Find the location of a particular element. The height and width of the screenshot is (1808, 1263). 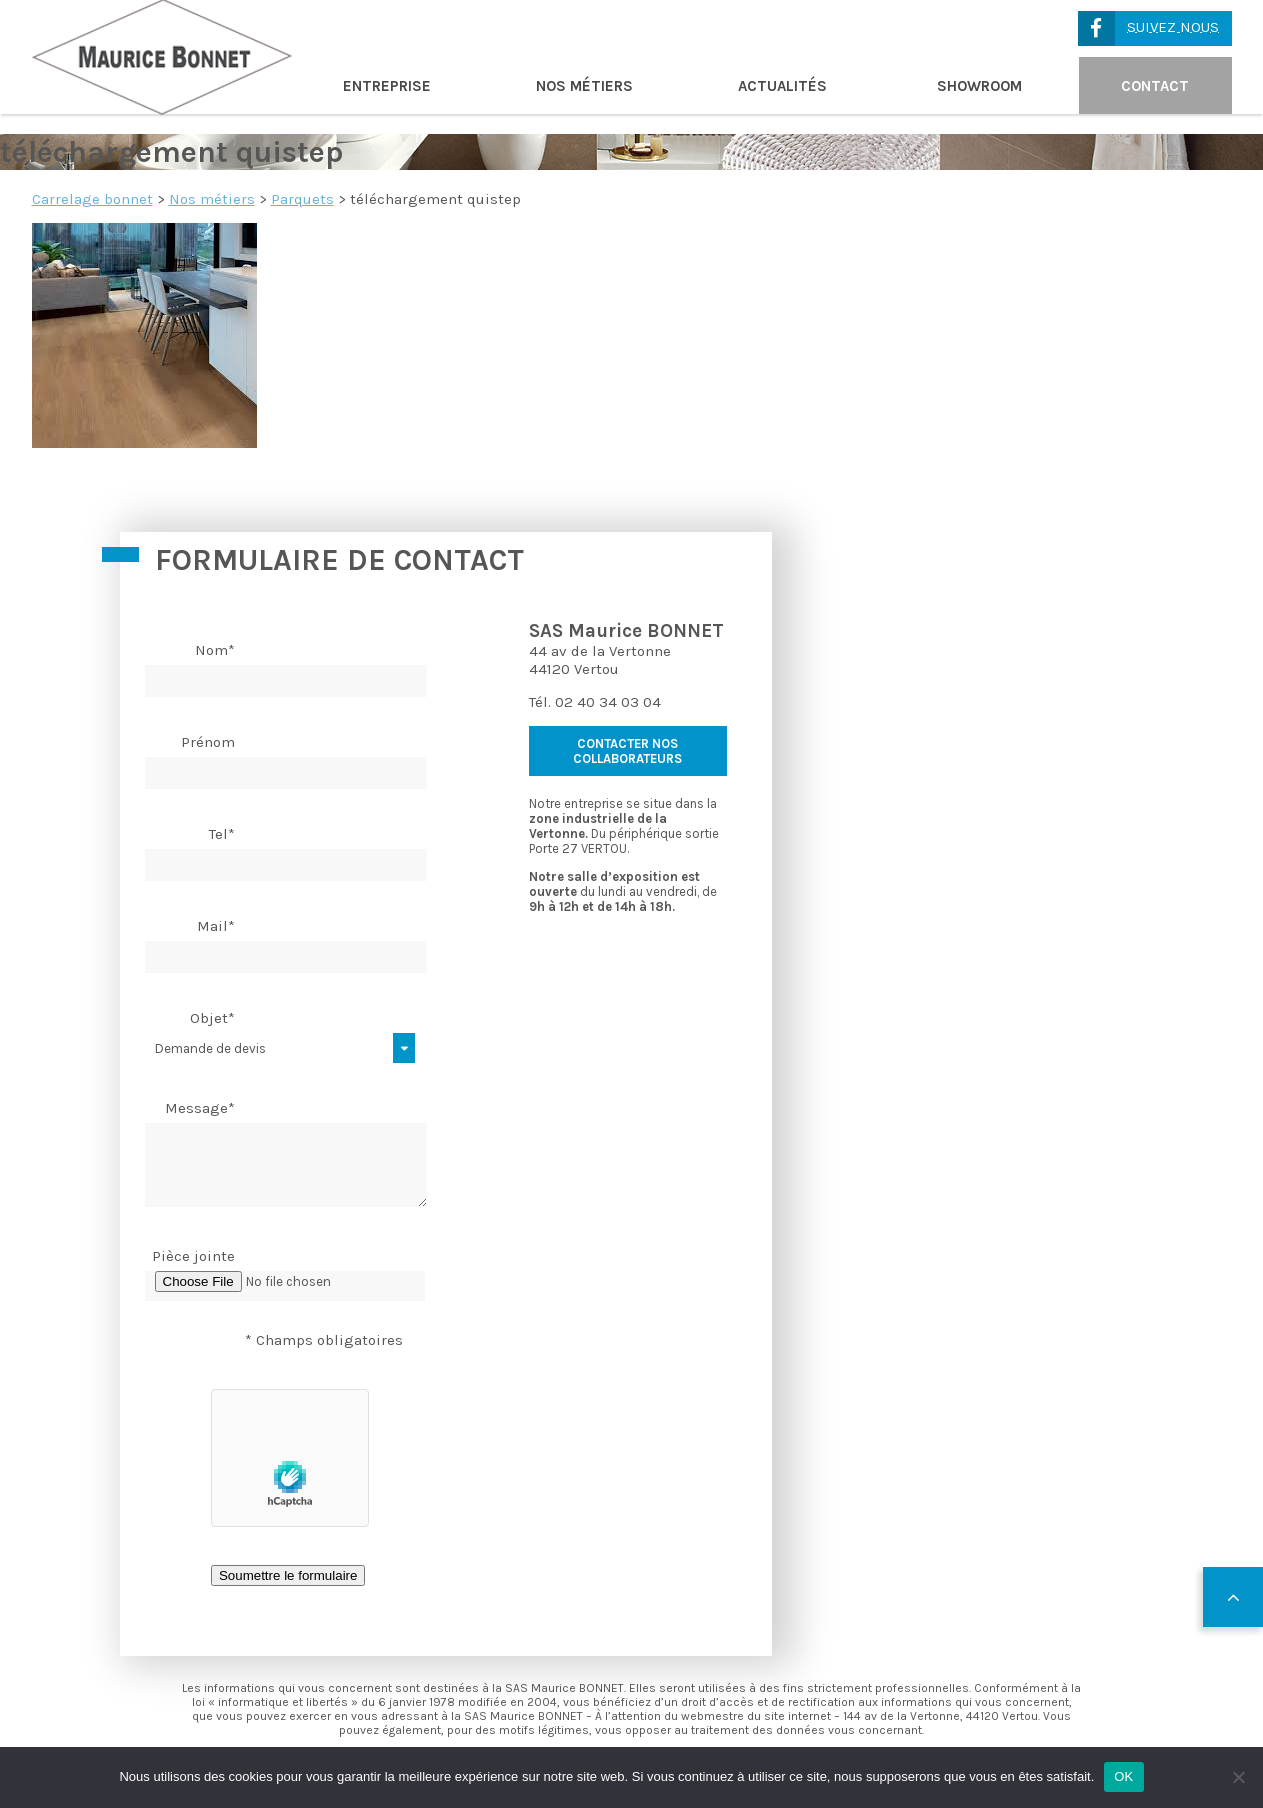

Nom is located at coordinates (215, 650).